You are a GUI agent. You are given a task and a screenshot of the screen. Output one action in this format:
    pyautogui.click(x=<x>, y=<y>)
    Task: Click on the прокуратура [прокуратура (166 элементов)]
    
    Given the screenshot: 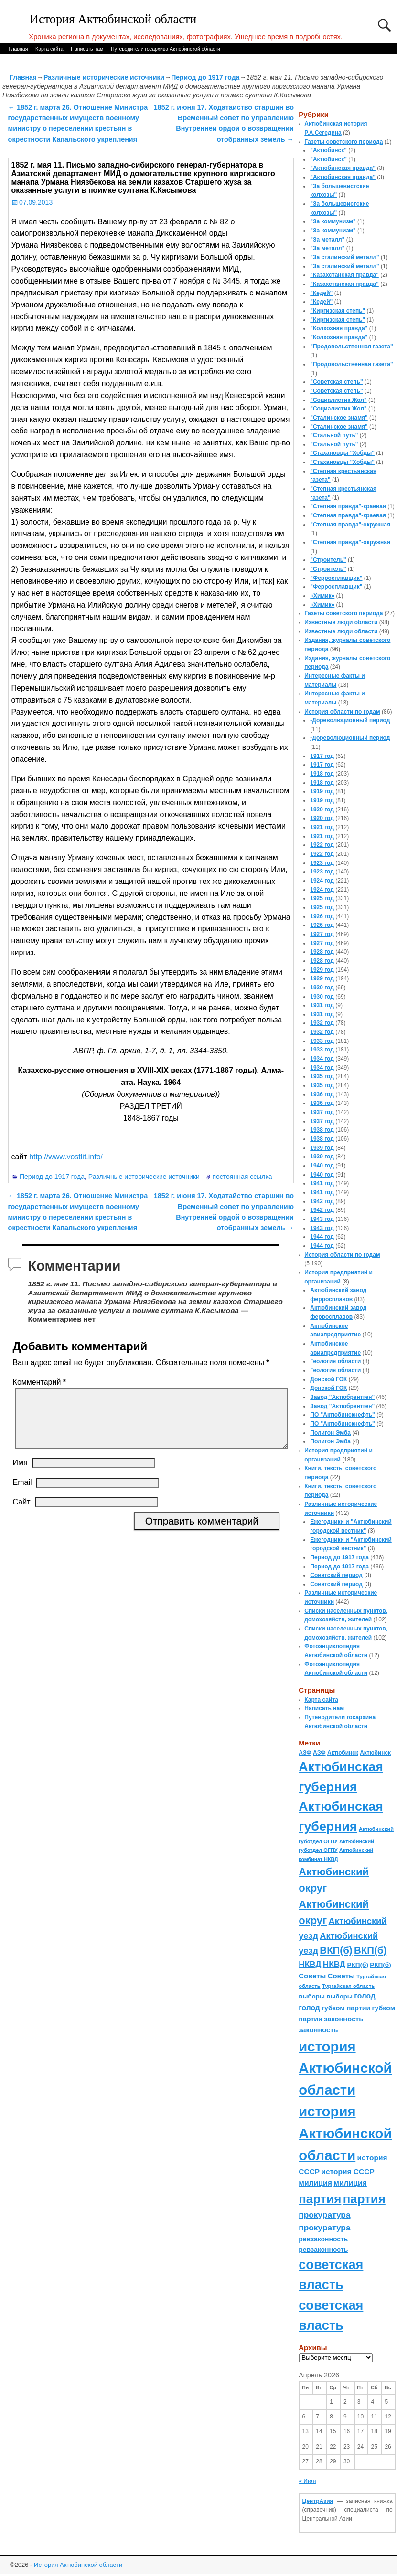 What is the action you would take?
    pyautogui.click(x=324, y=2214)
    